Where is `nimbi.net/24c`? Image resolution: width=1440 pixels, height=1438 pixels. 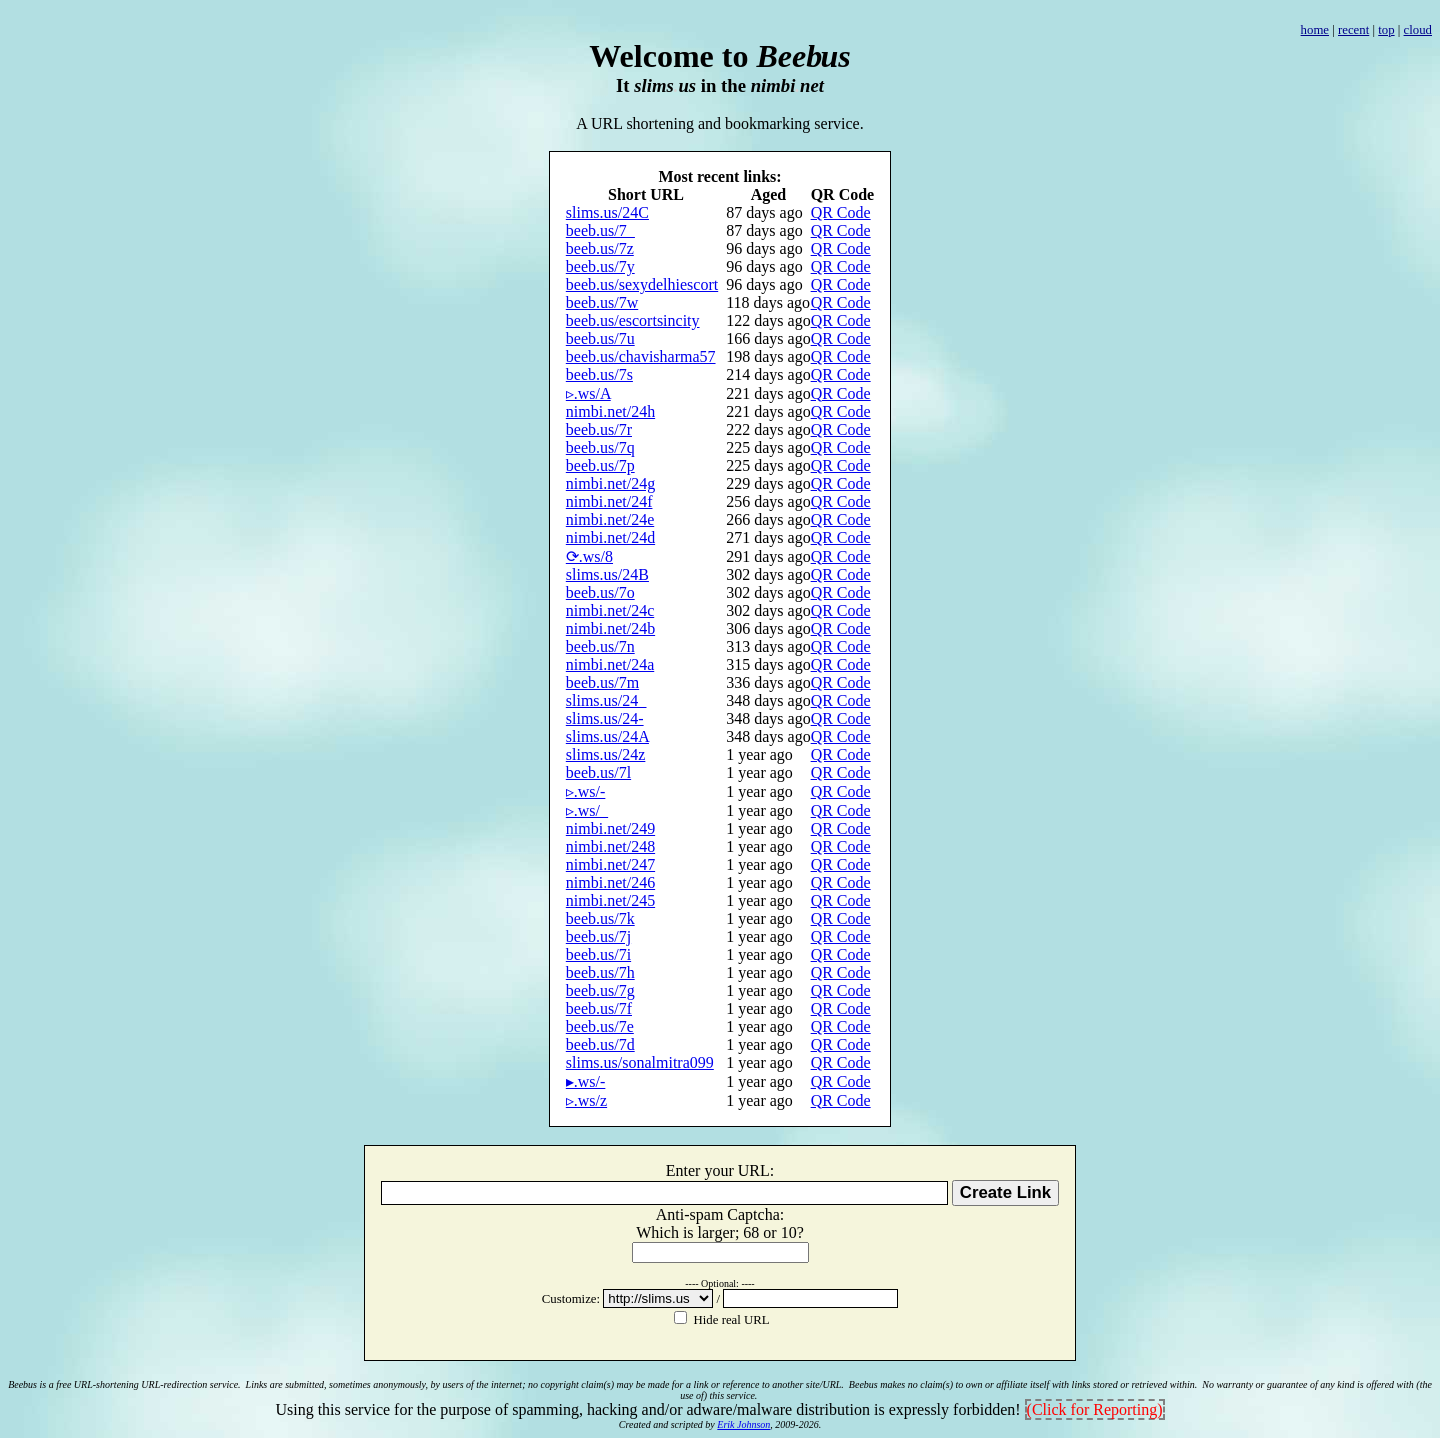 nimbi.net/24c is located at coordinates (610, 610).